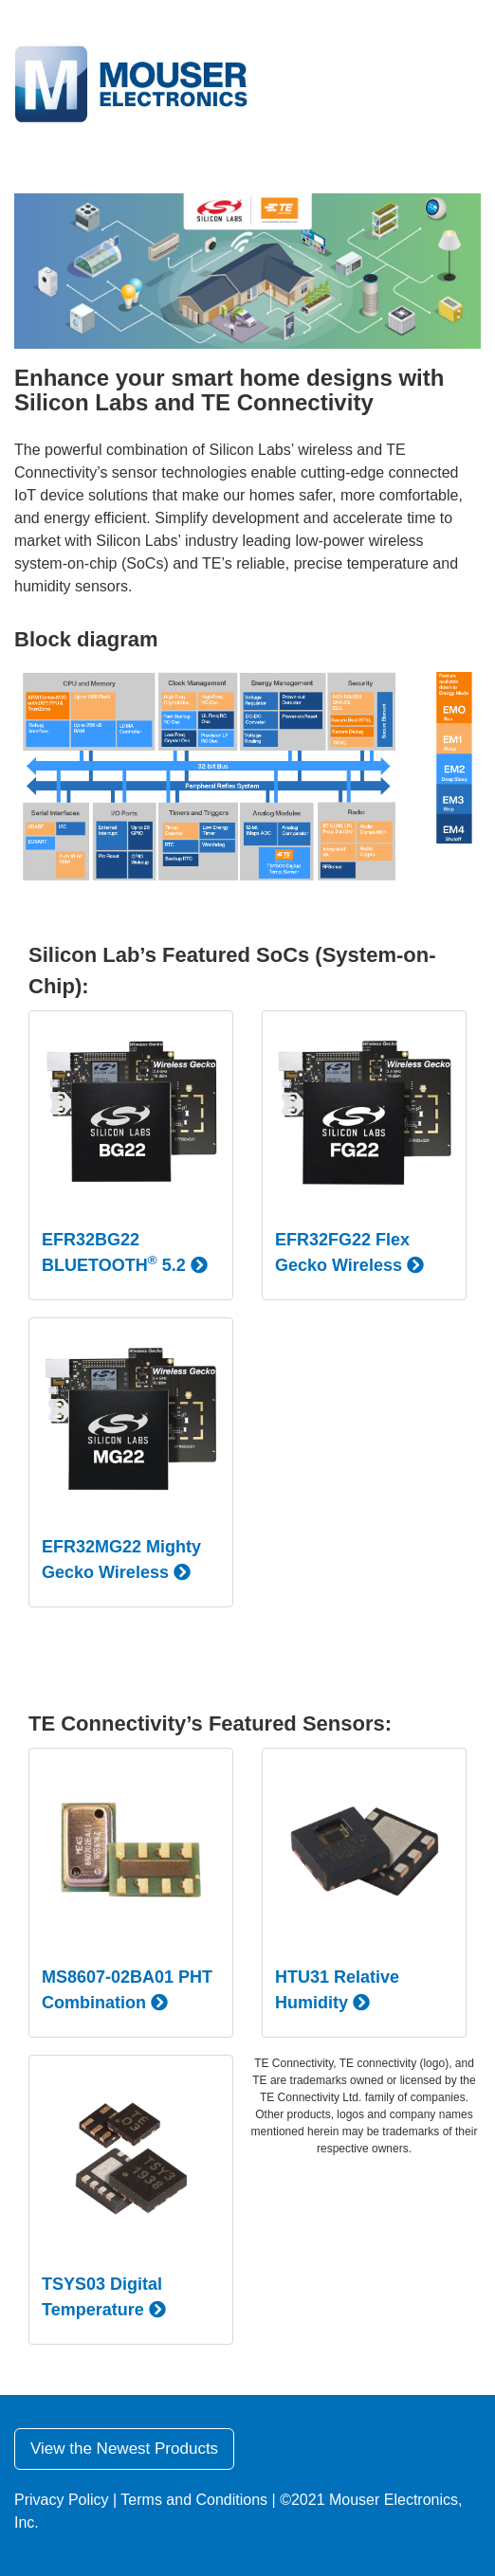 Image resolution: width=495 pixels, height=2576 pixels. What do you see at coordinates (124, 2449) in the screenshot?
I see `View the Newest Products [button]` at bounding box center [124, 2449].